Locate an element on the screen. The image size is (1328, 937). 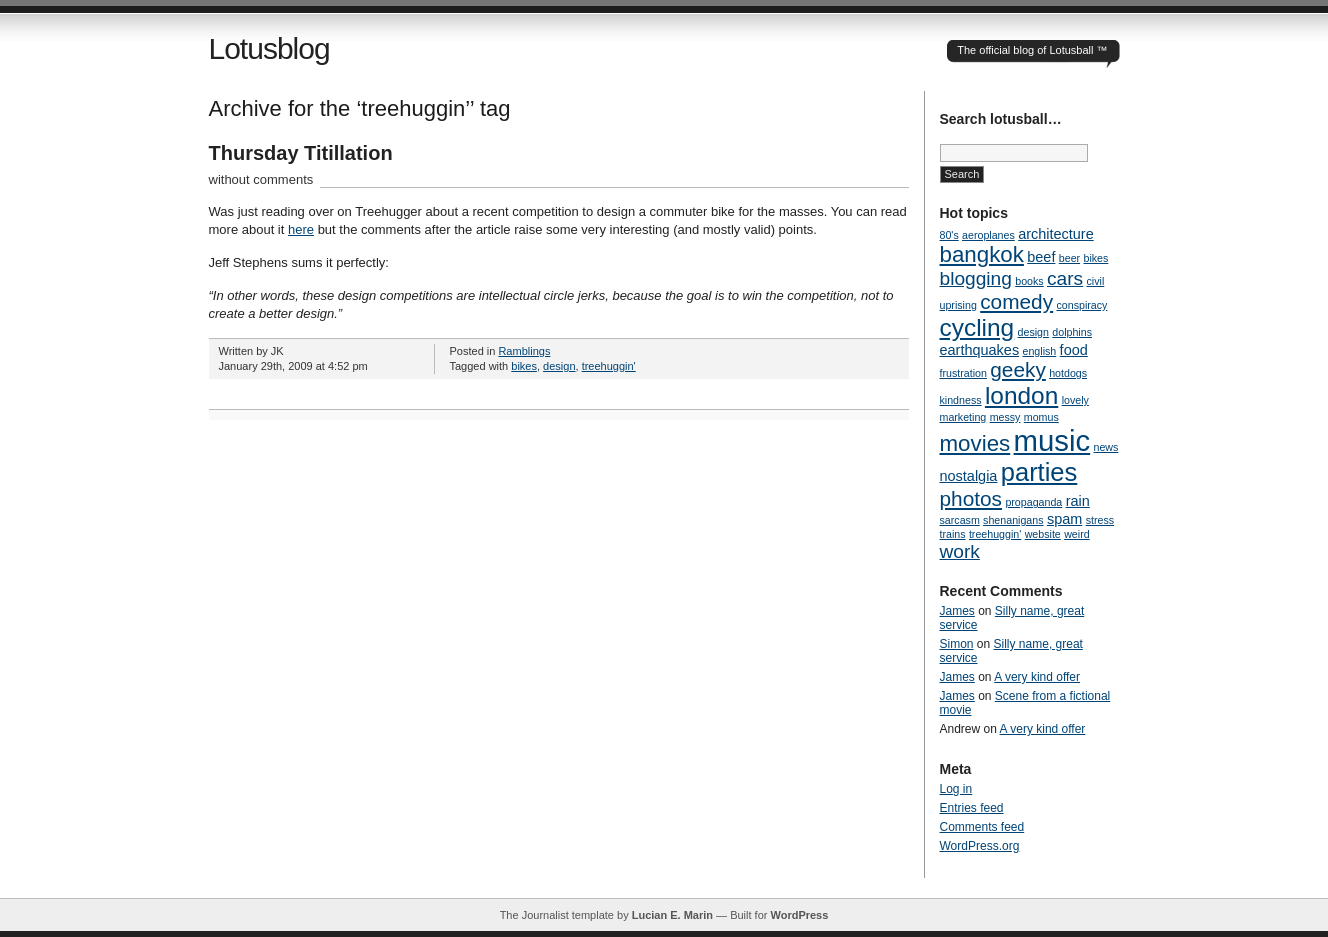
sarcasm [sarcasm (1 item)] is located at coordinates (960, 520).